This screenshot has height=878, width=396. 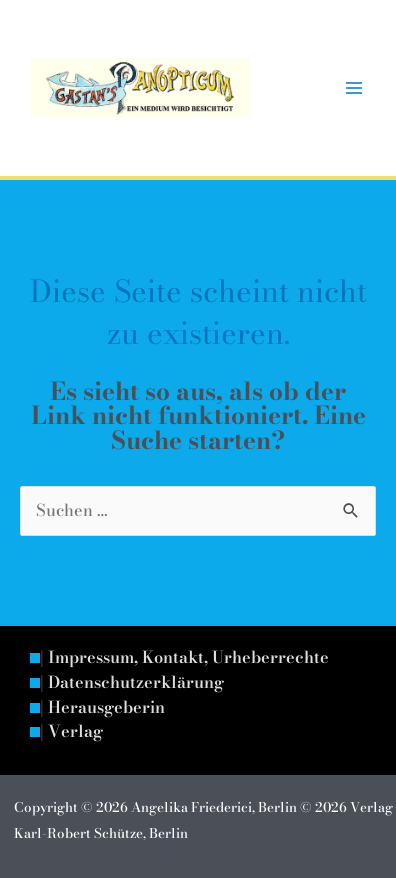 What do you see at coordinates (132, 683) in the screenshot?
I see `| Datenschutzerklärung` at bounding box center [132, 683].